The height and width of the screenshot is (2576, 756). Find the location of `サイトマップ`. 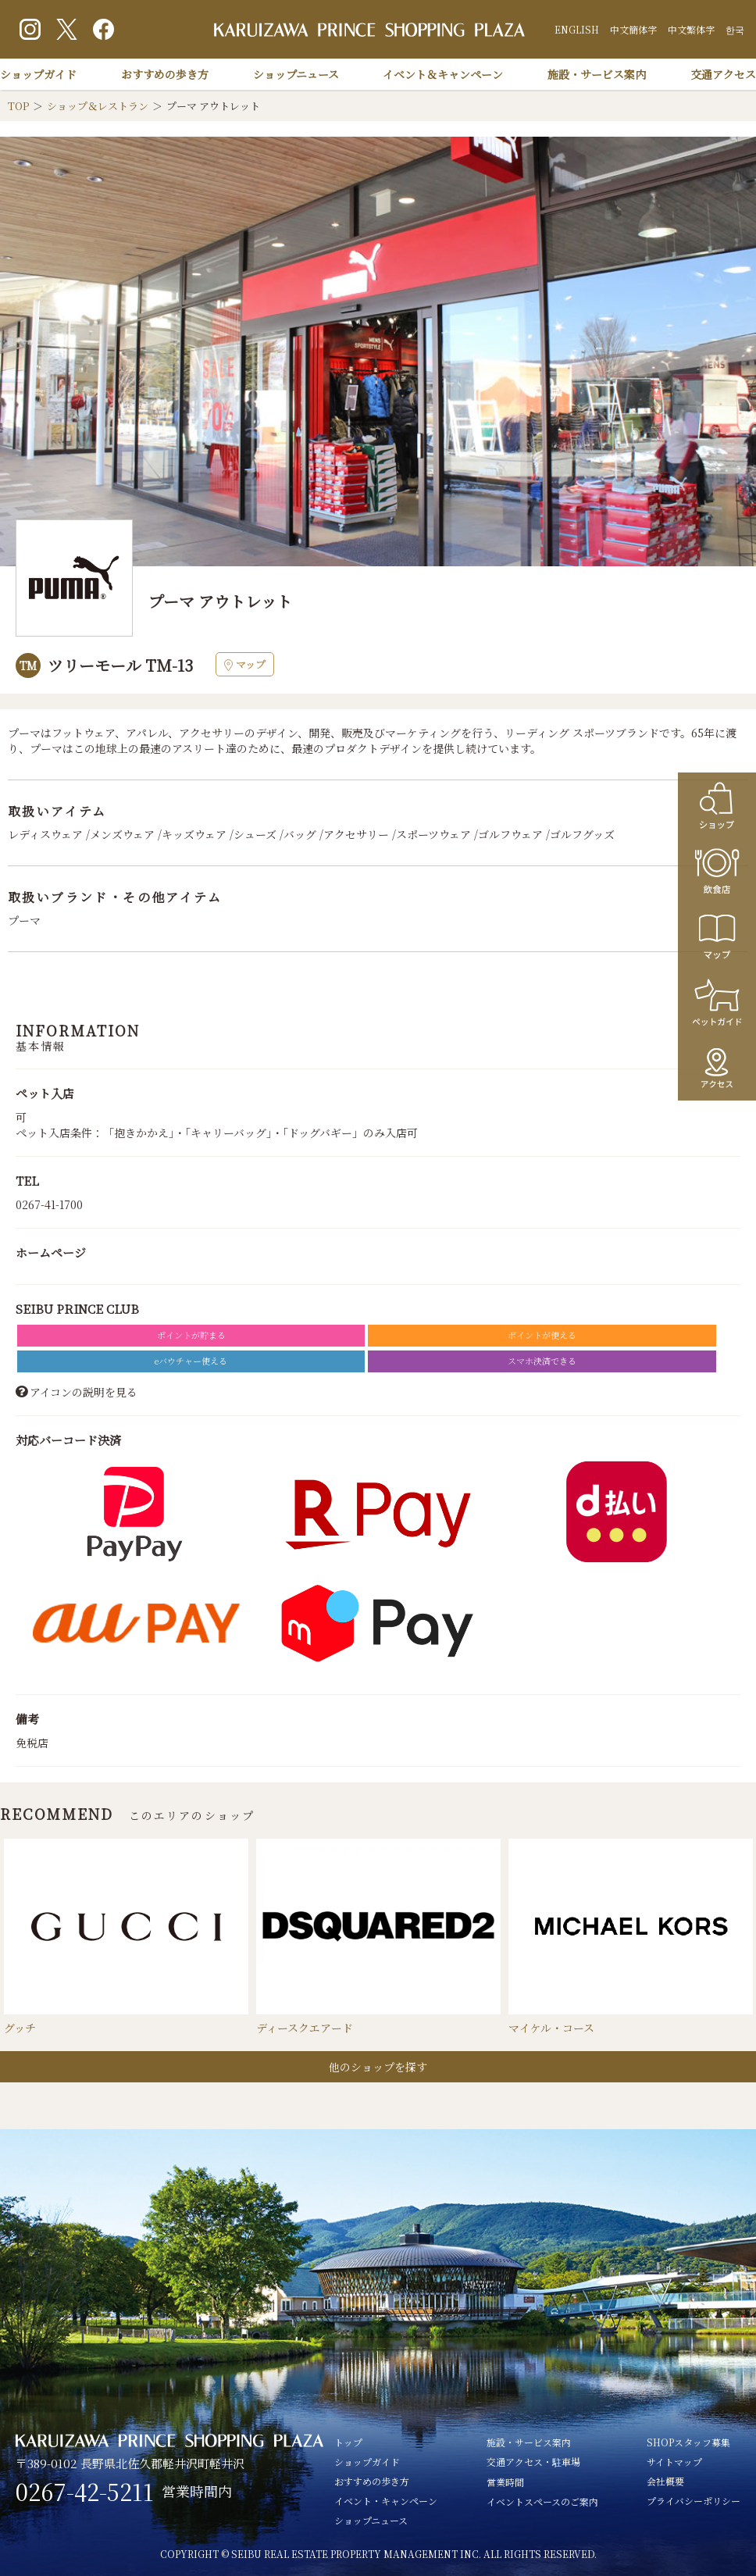

サイトマップ is located at coordinates (674, 2461).